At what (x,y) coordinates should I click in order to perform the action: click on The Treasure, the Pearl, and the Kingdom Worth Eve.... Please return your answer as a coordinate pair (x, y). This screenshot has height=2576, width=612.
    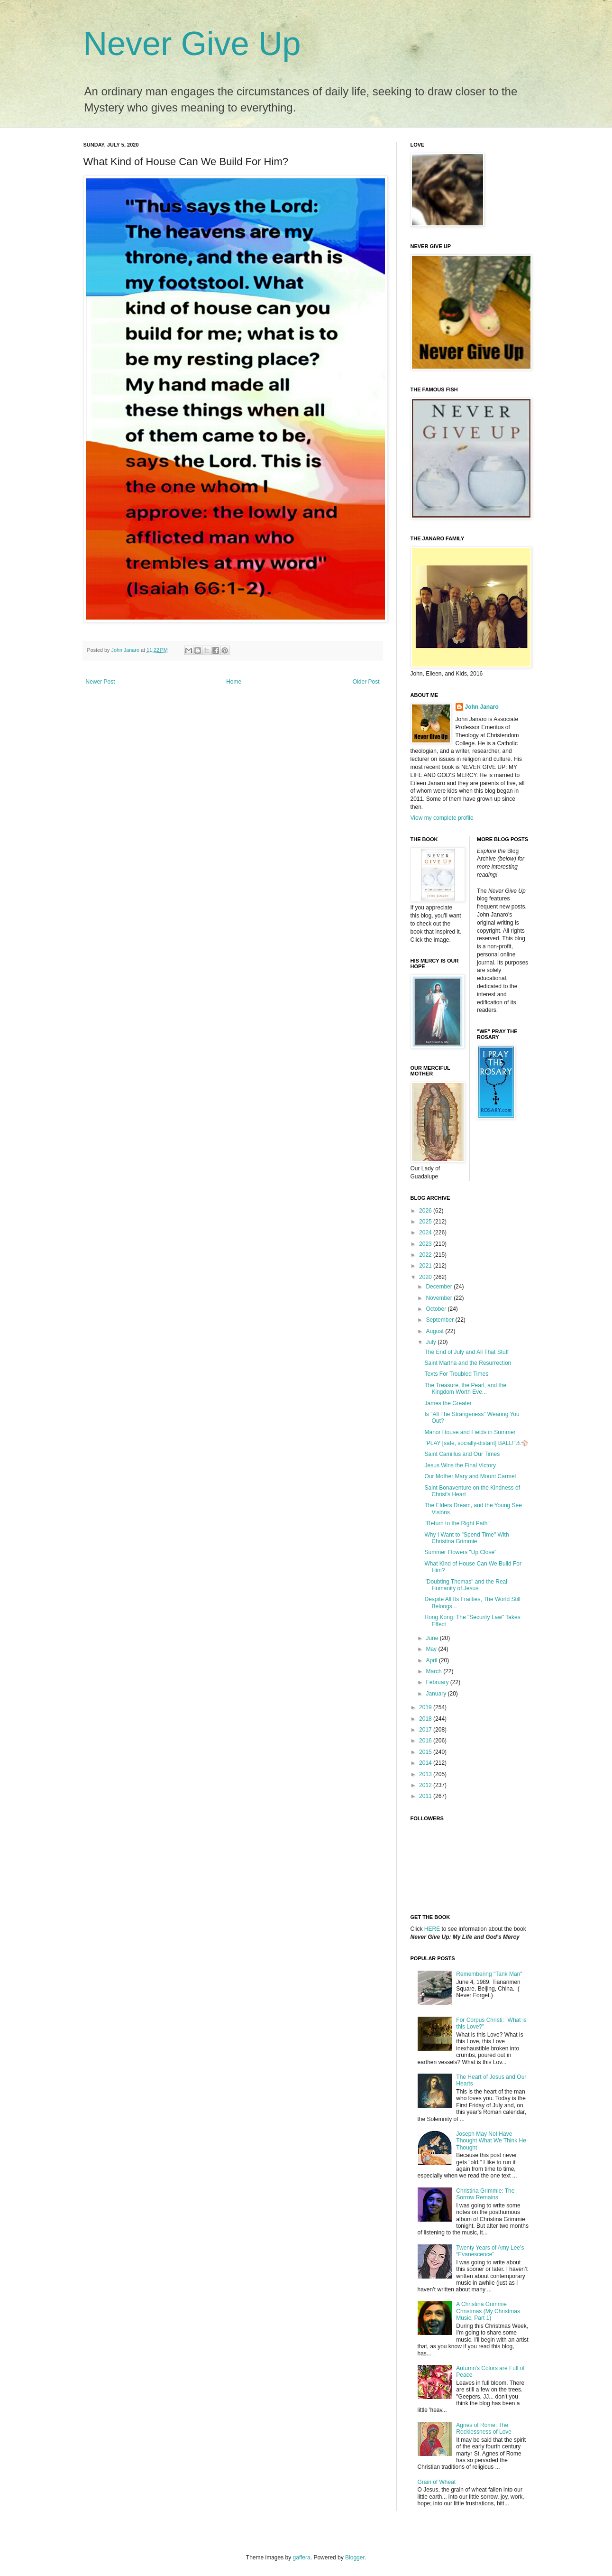
    Looking at the image, I should click on (465, 1388).